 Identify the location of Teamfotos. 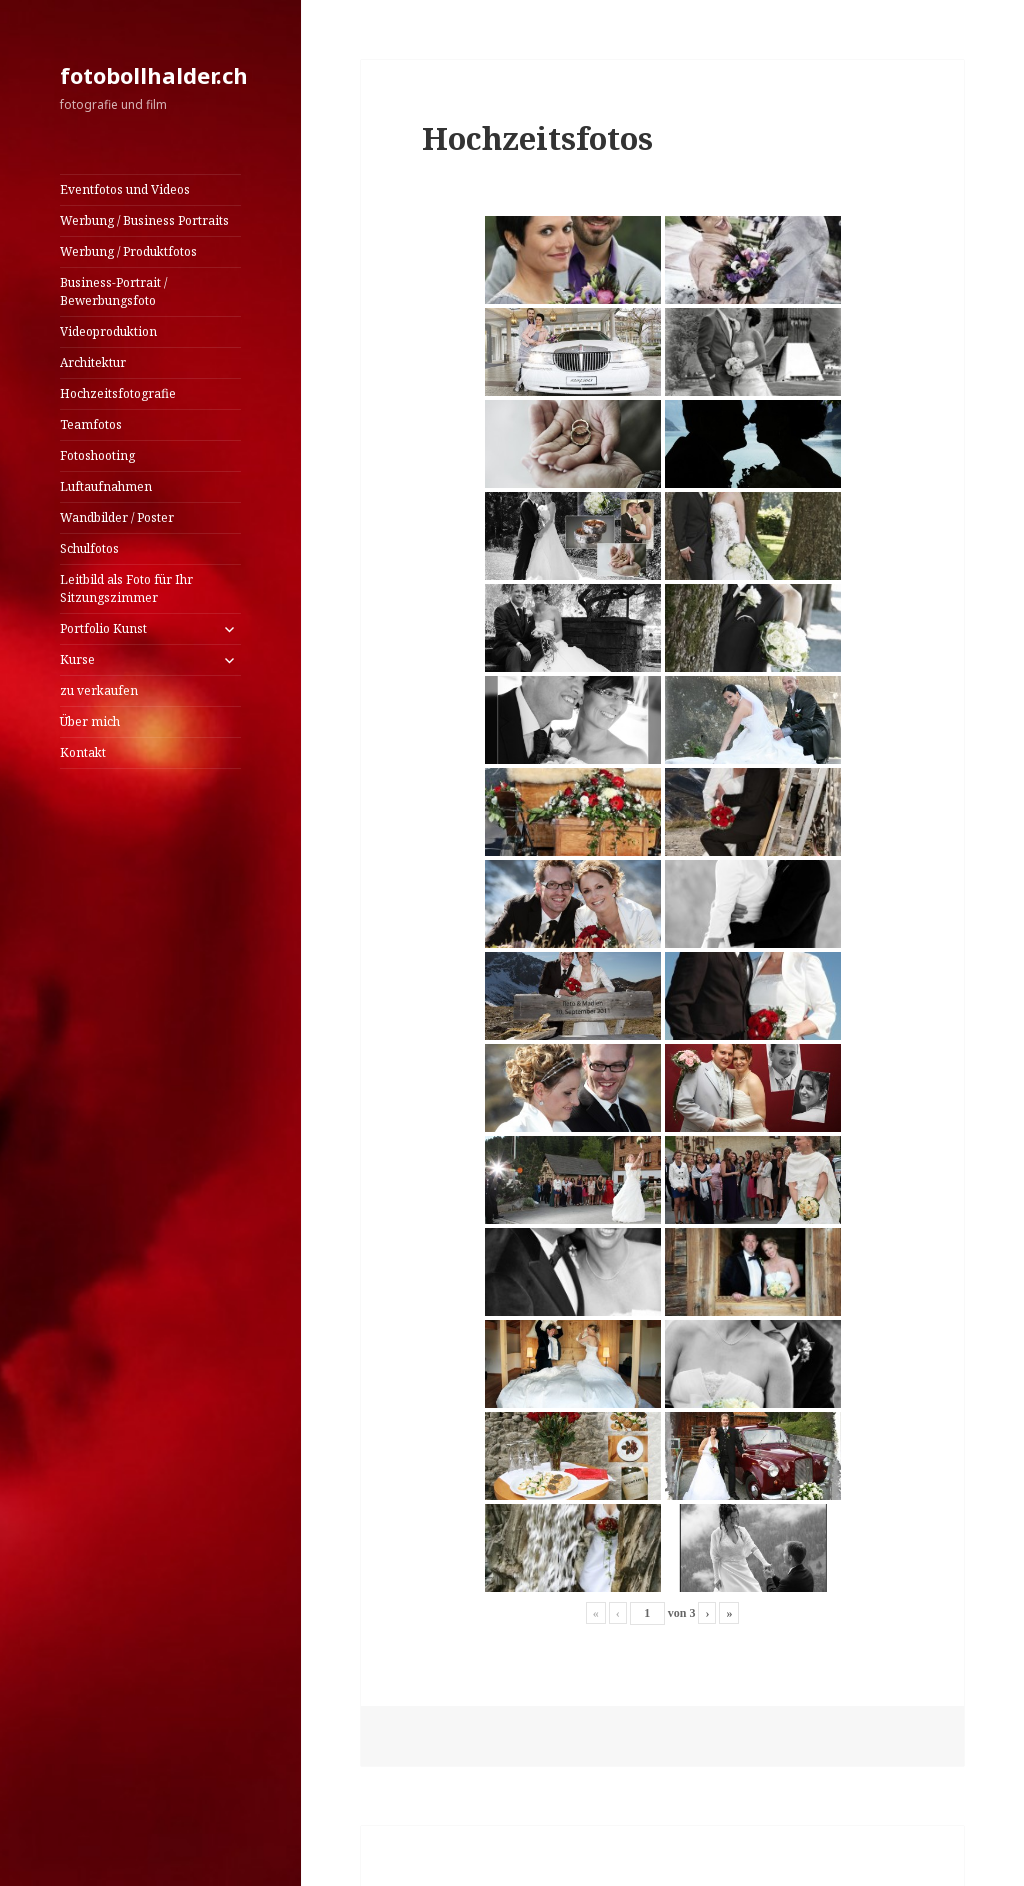
(91, 424).